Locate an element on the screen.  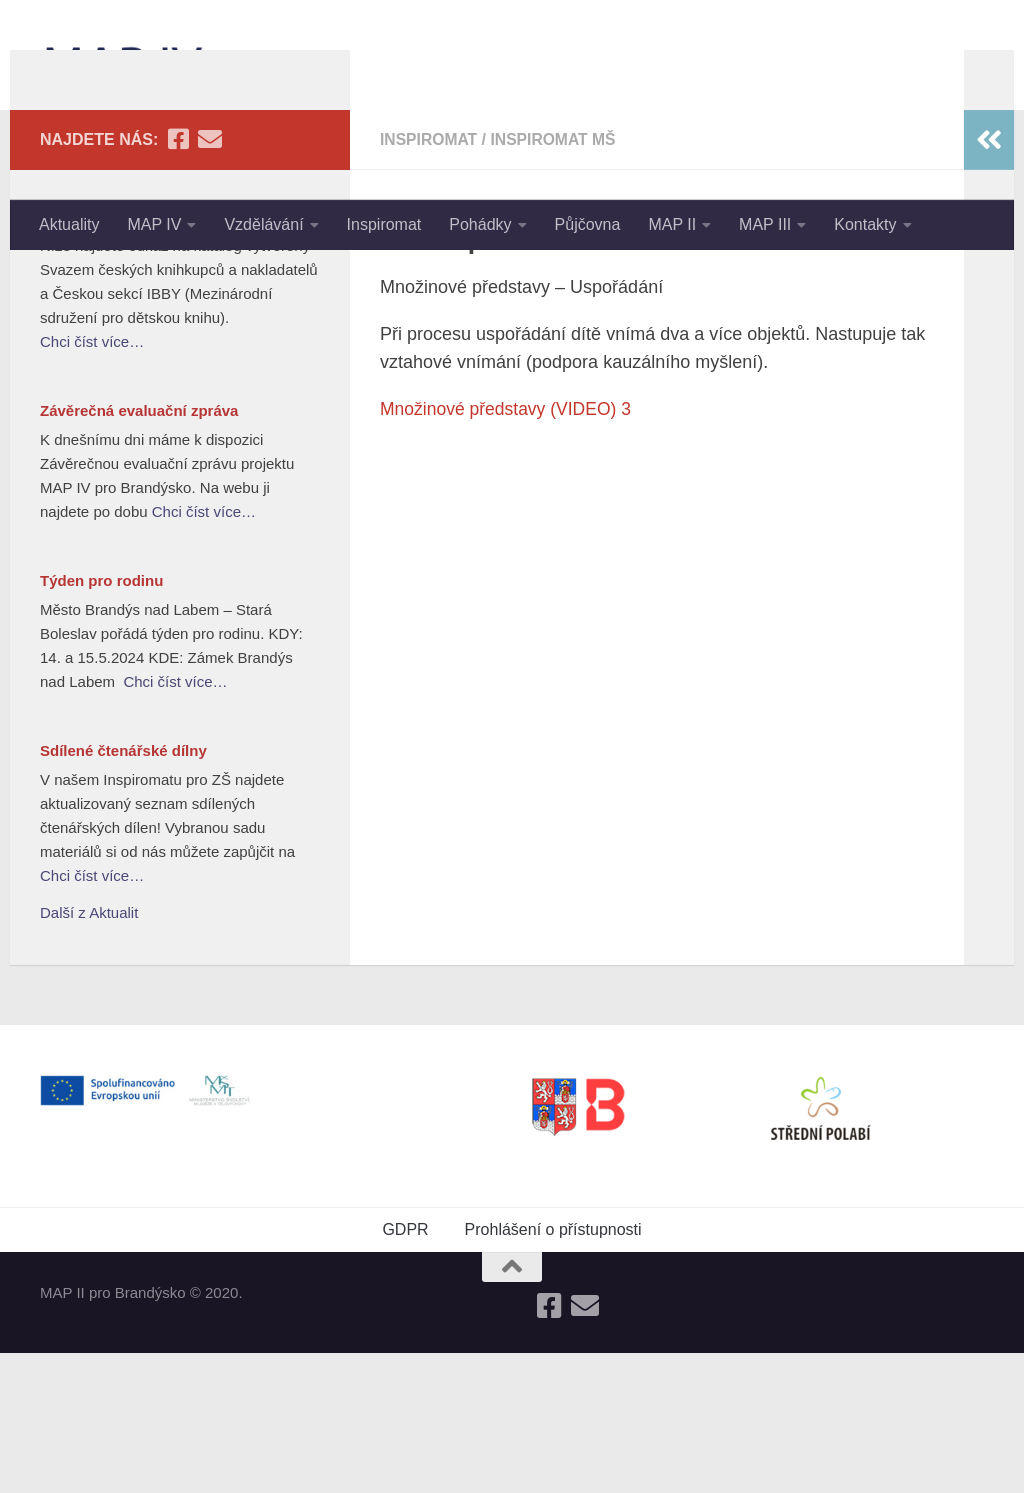
Vzdělávání is located at coordinates (263, 224).